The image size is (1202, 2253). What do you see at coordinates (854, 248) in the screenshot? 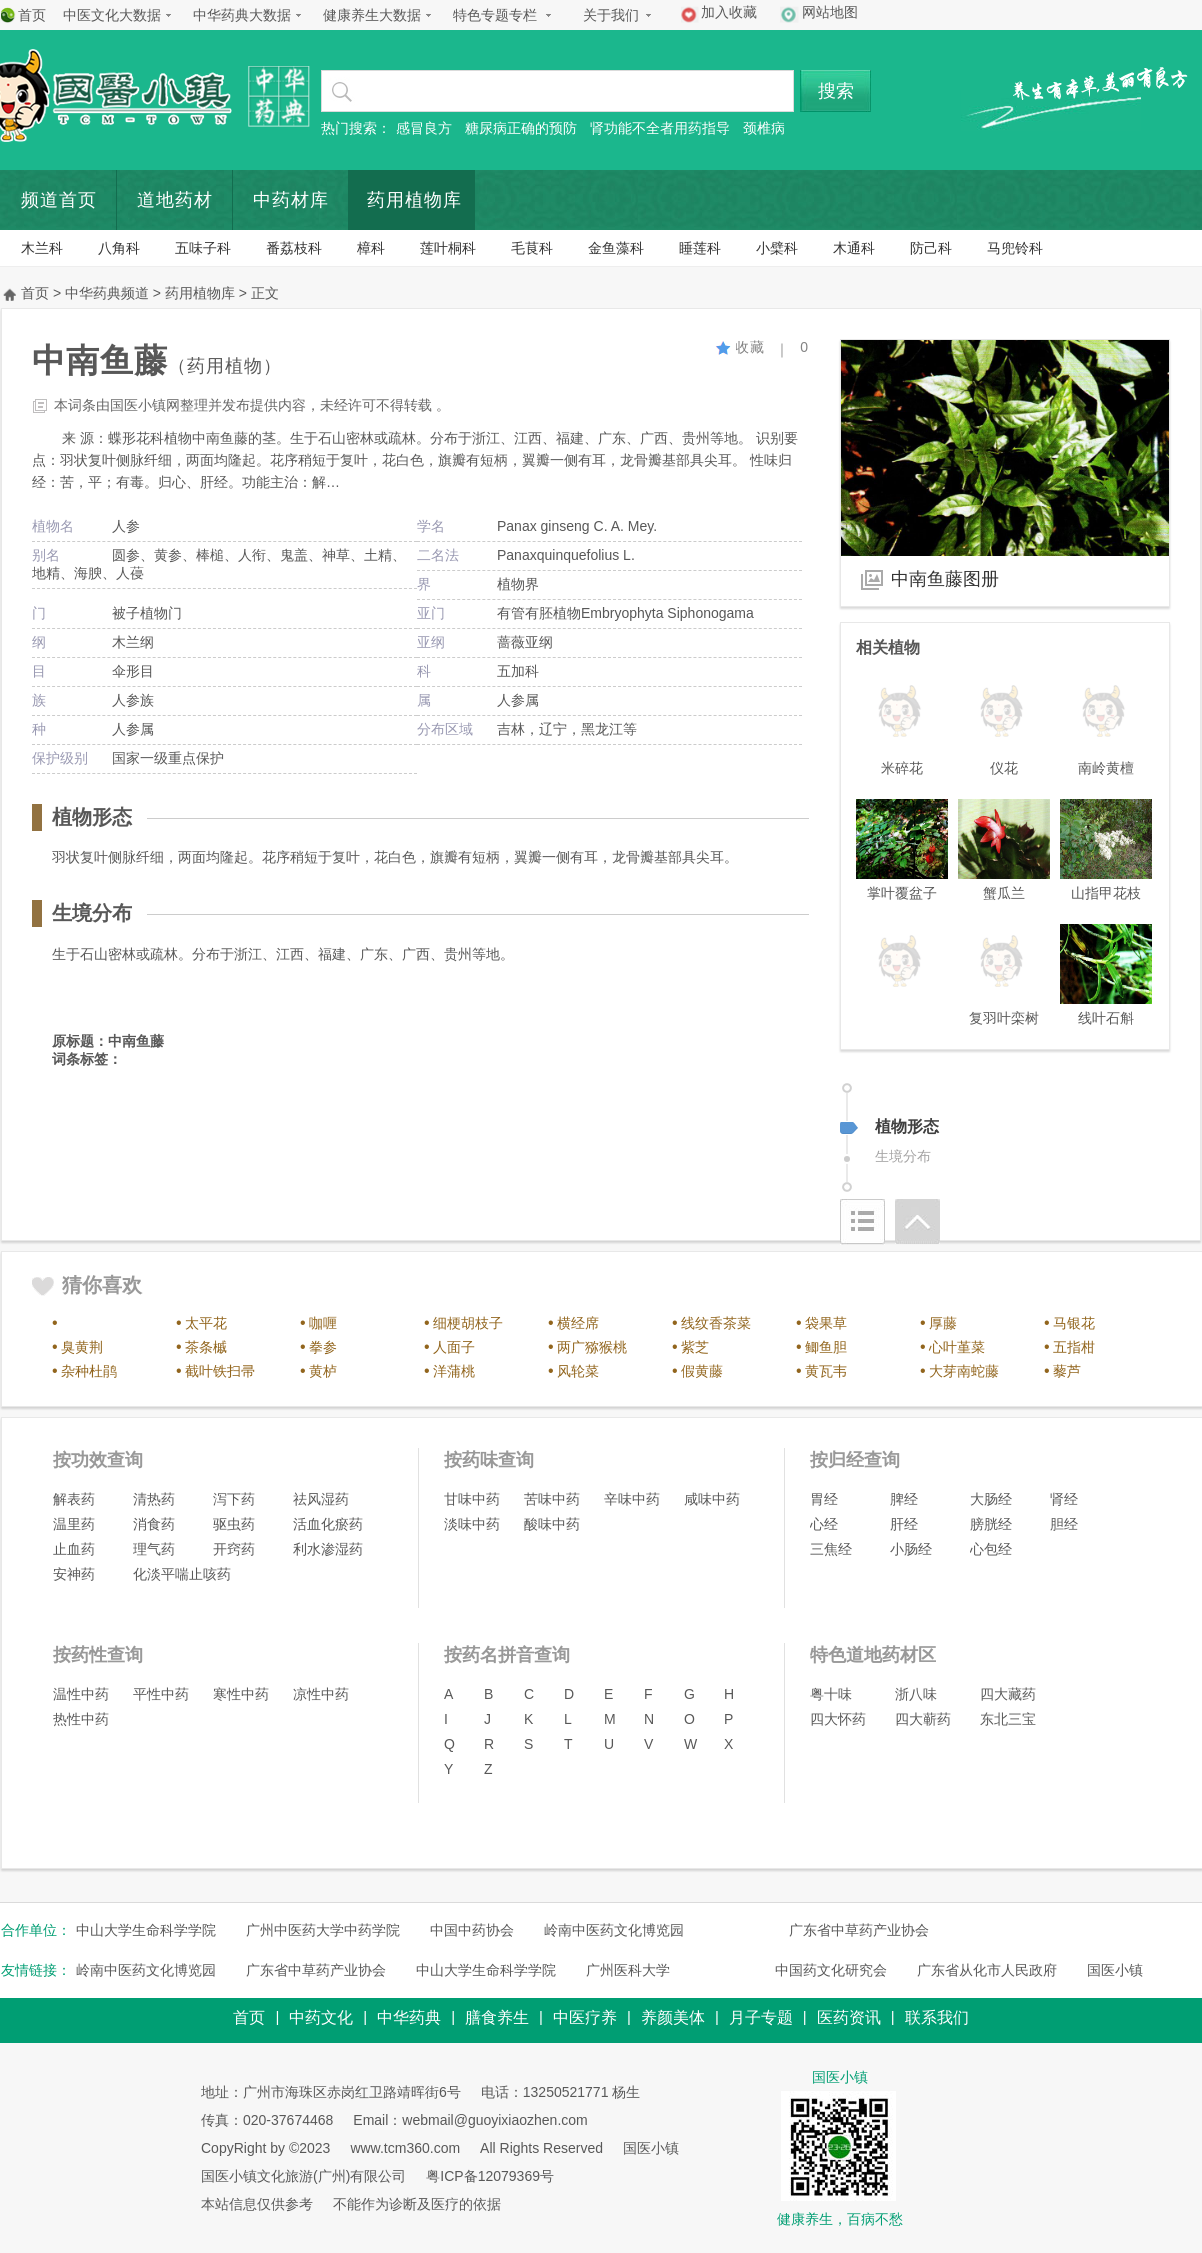
I see `木通科` at bounding box center [854, 248].